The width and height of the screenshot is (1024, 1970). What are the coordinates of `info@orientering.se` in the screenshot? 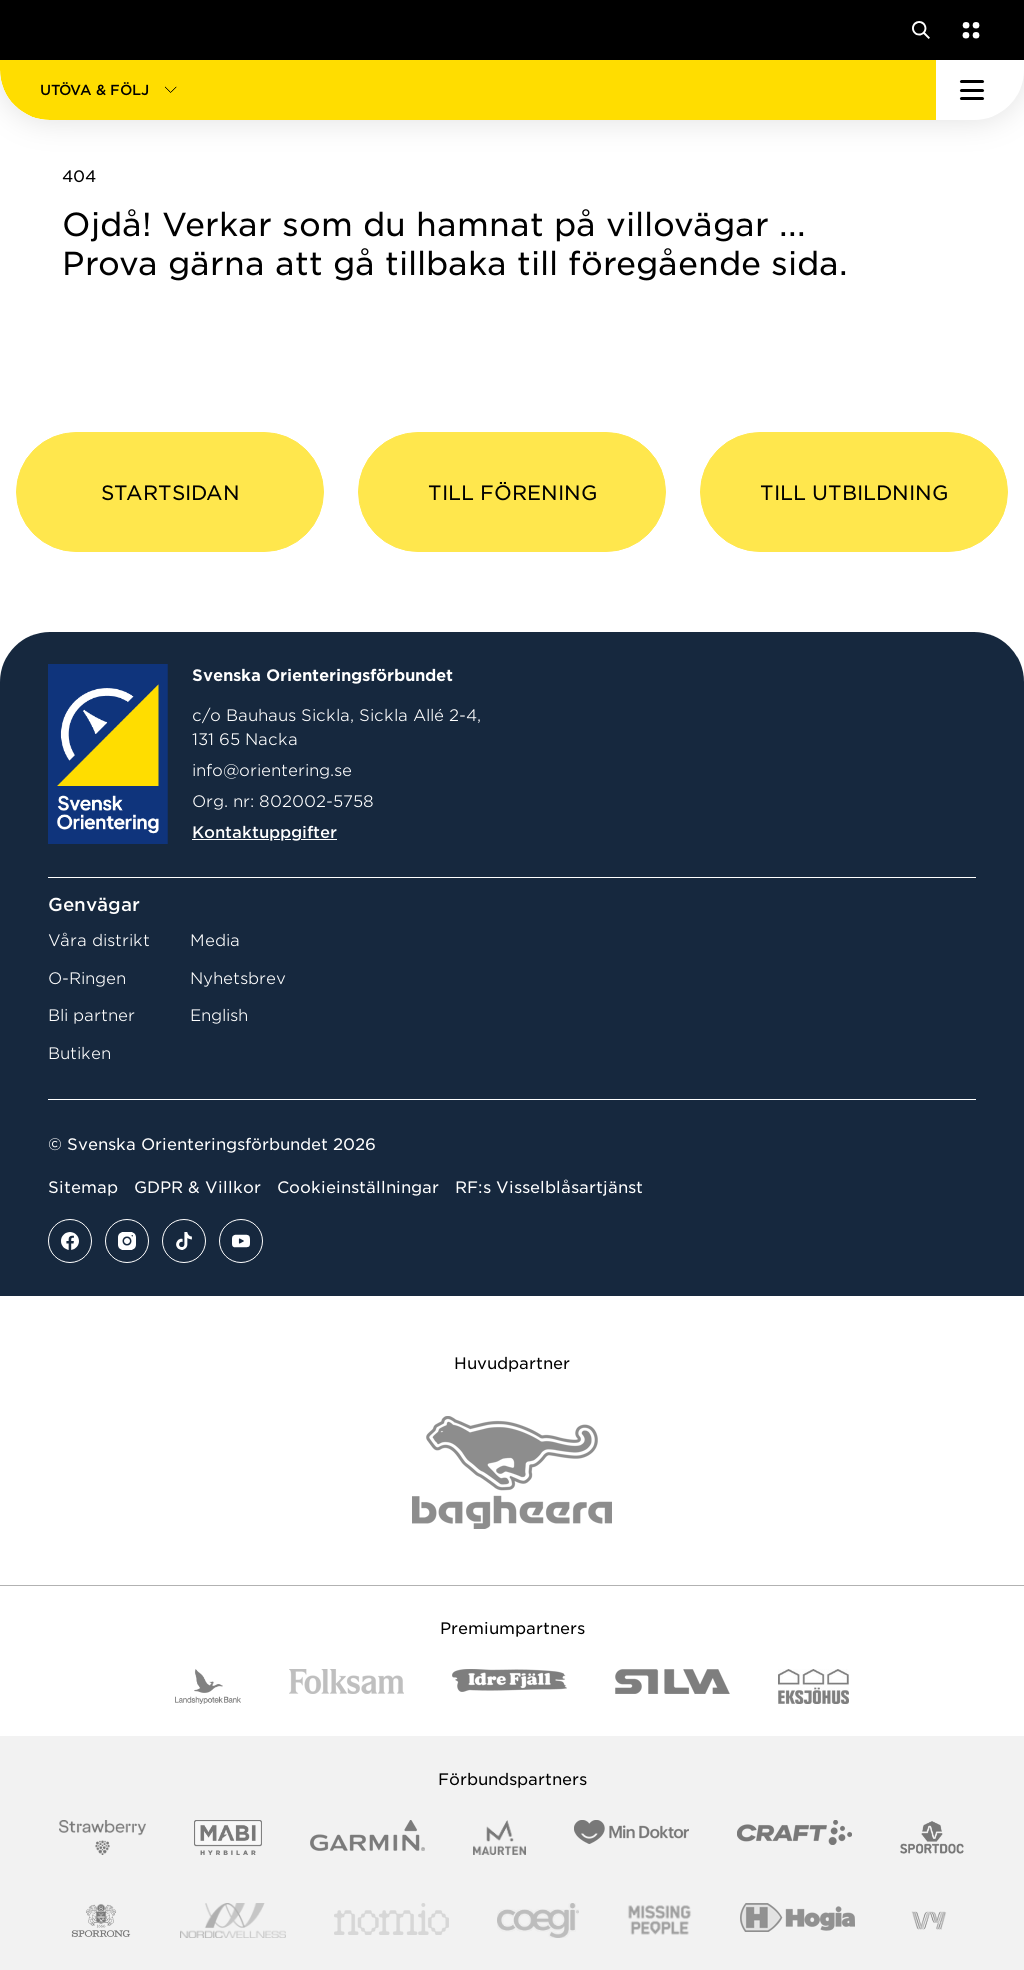 It's located at (272, 770).